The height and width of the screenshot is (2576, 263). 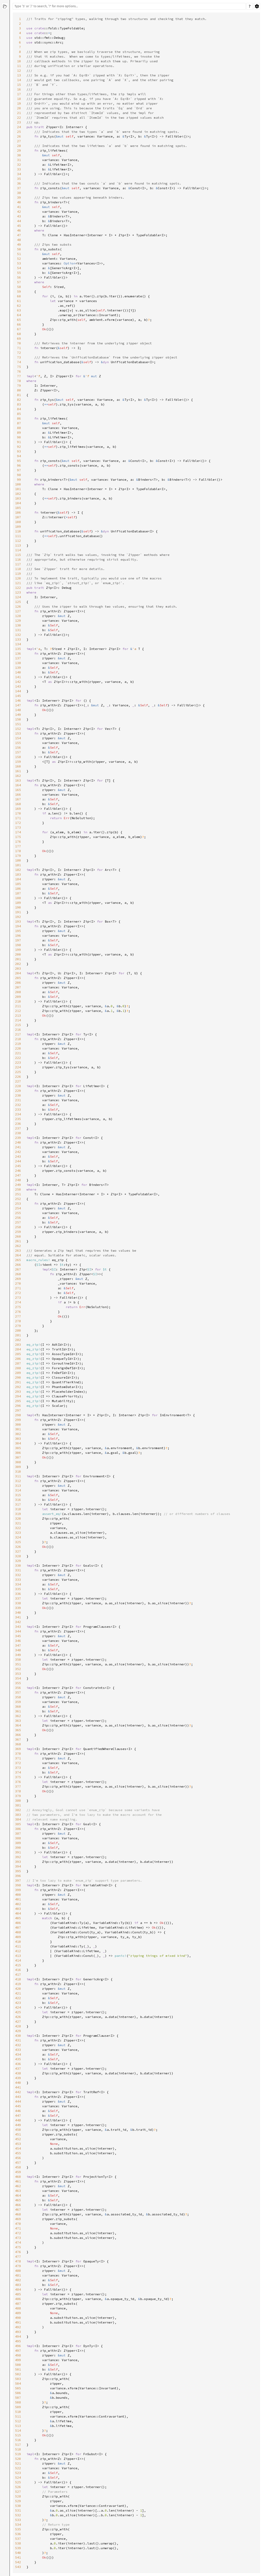 I want to click on 122, so click(x=18, y=588).